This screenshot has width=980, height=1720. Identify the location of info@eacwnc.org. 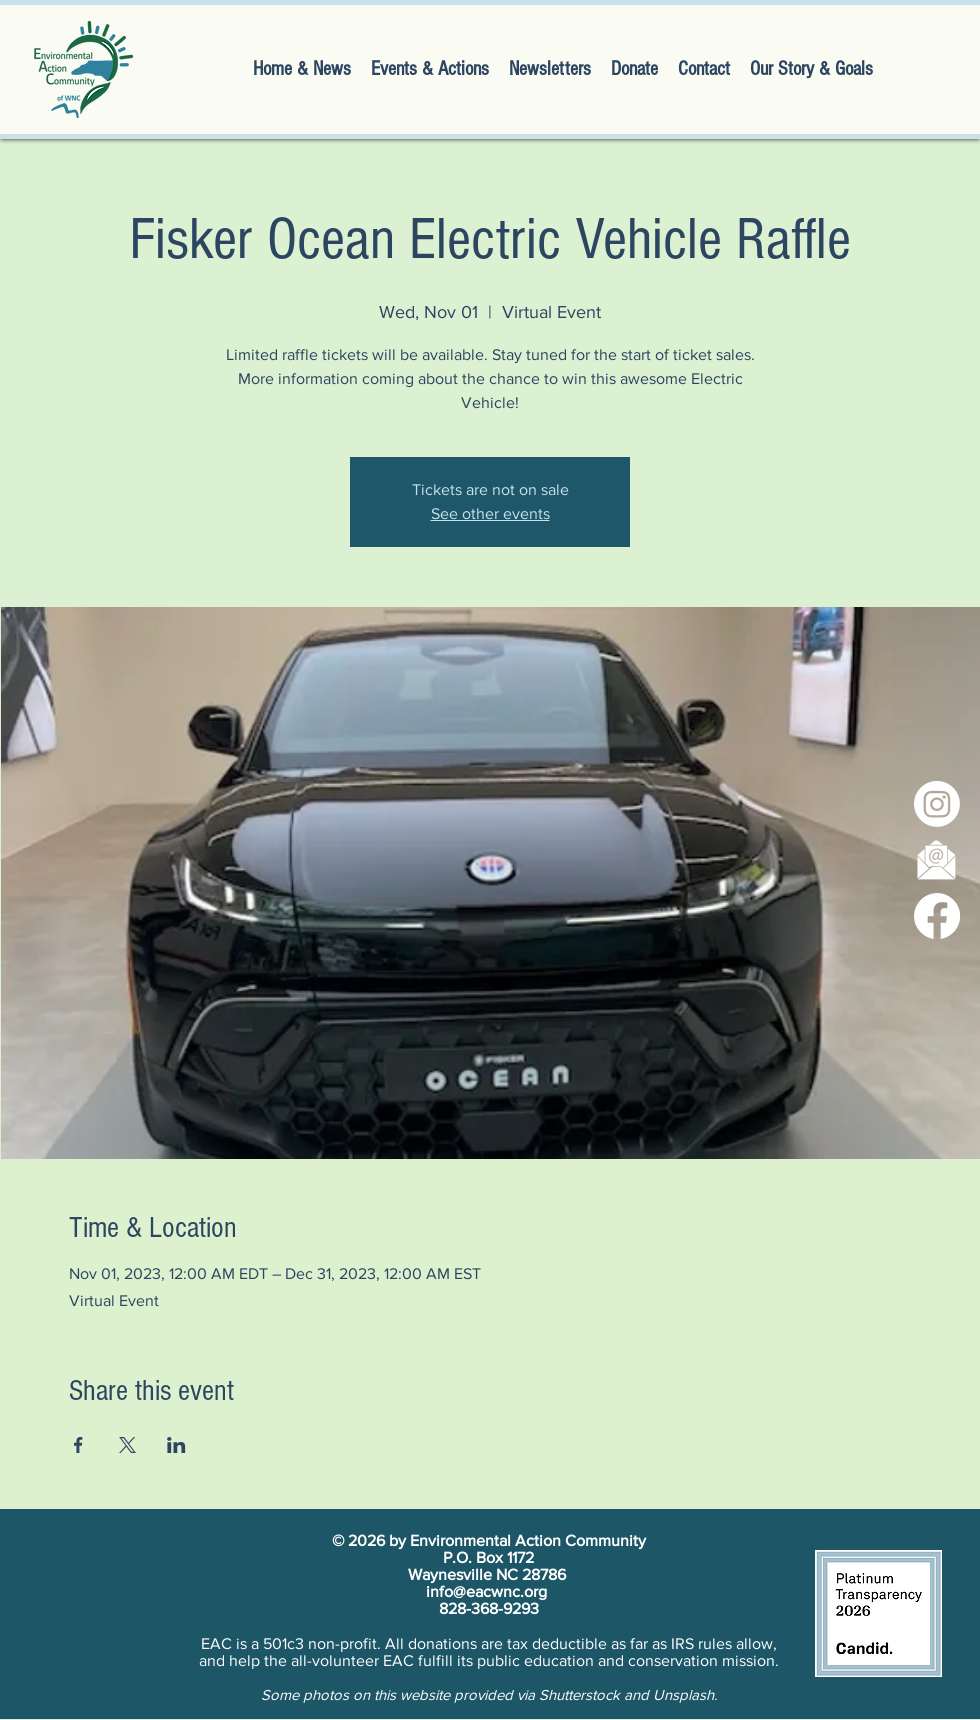
(486, 1591).